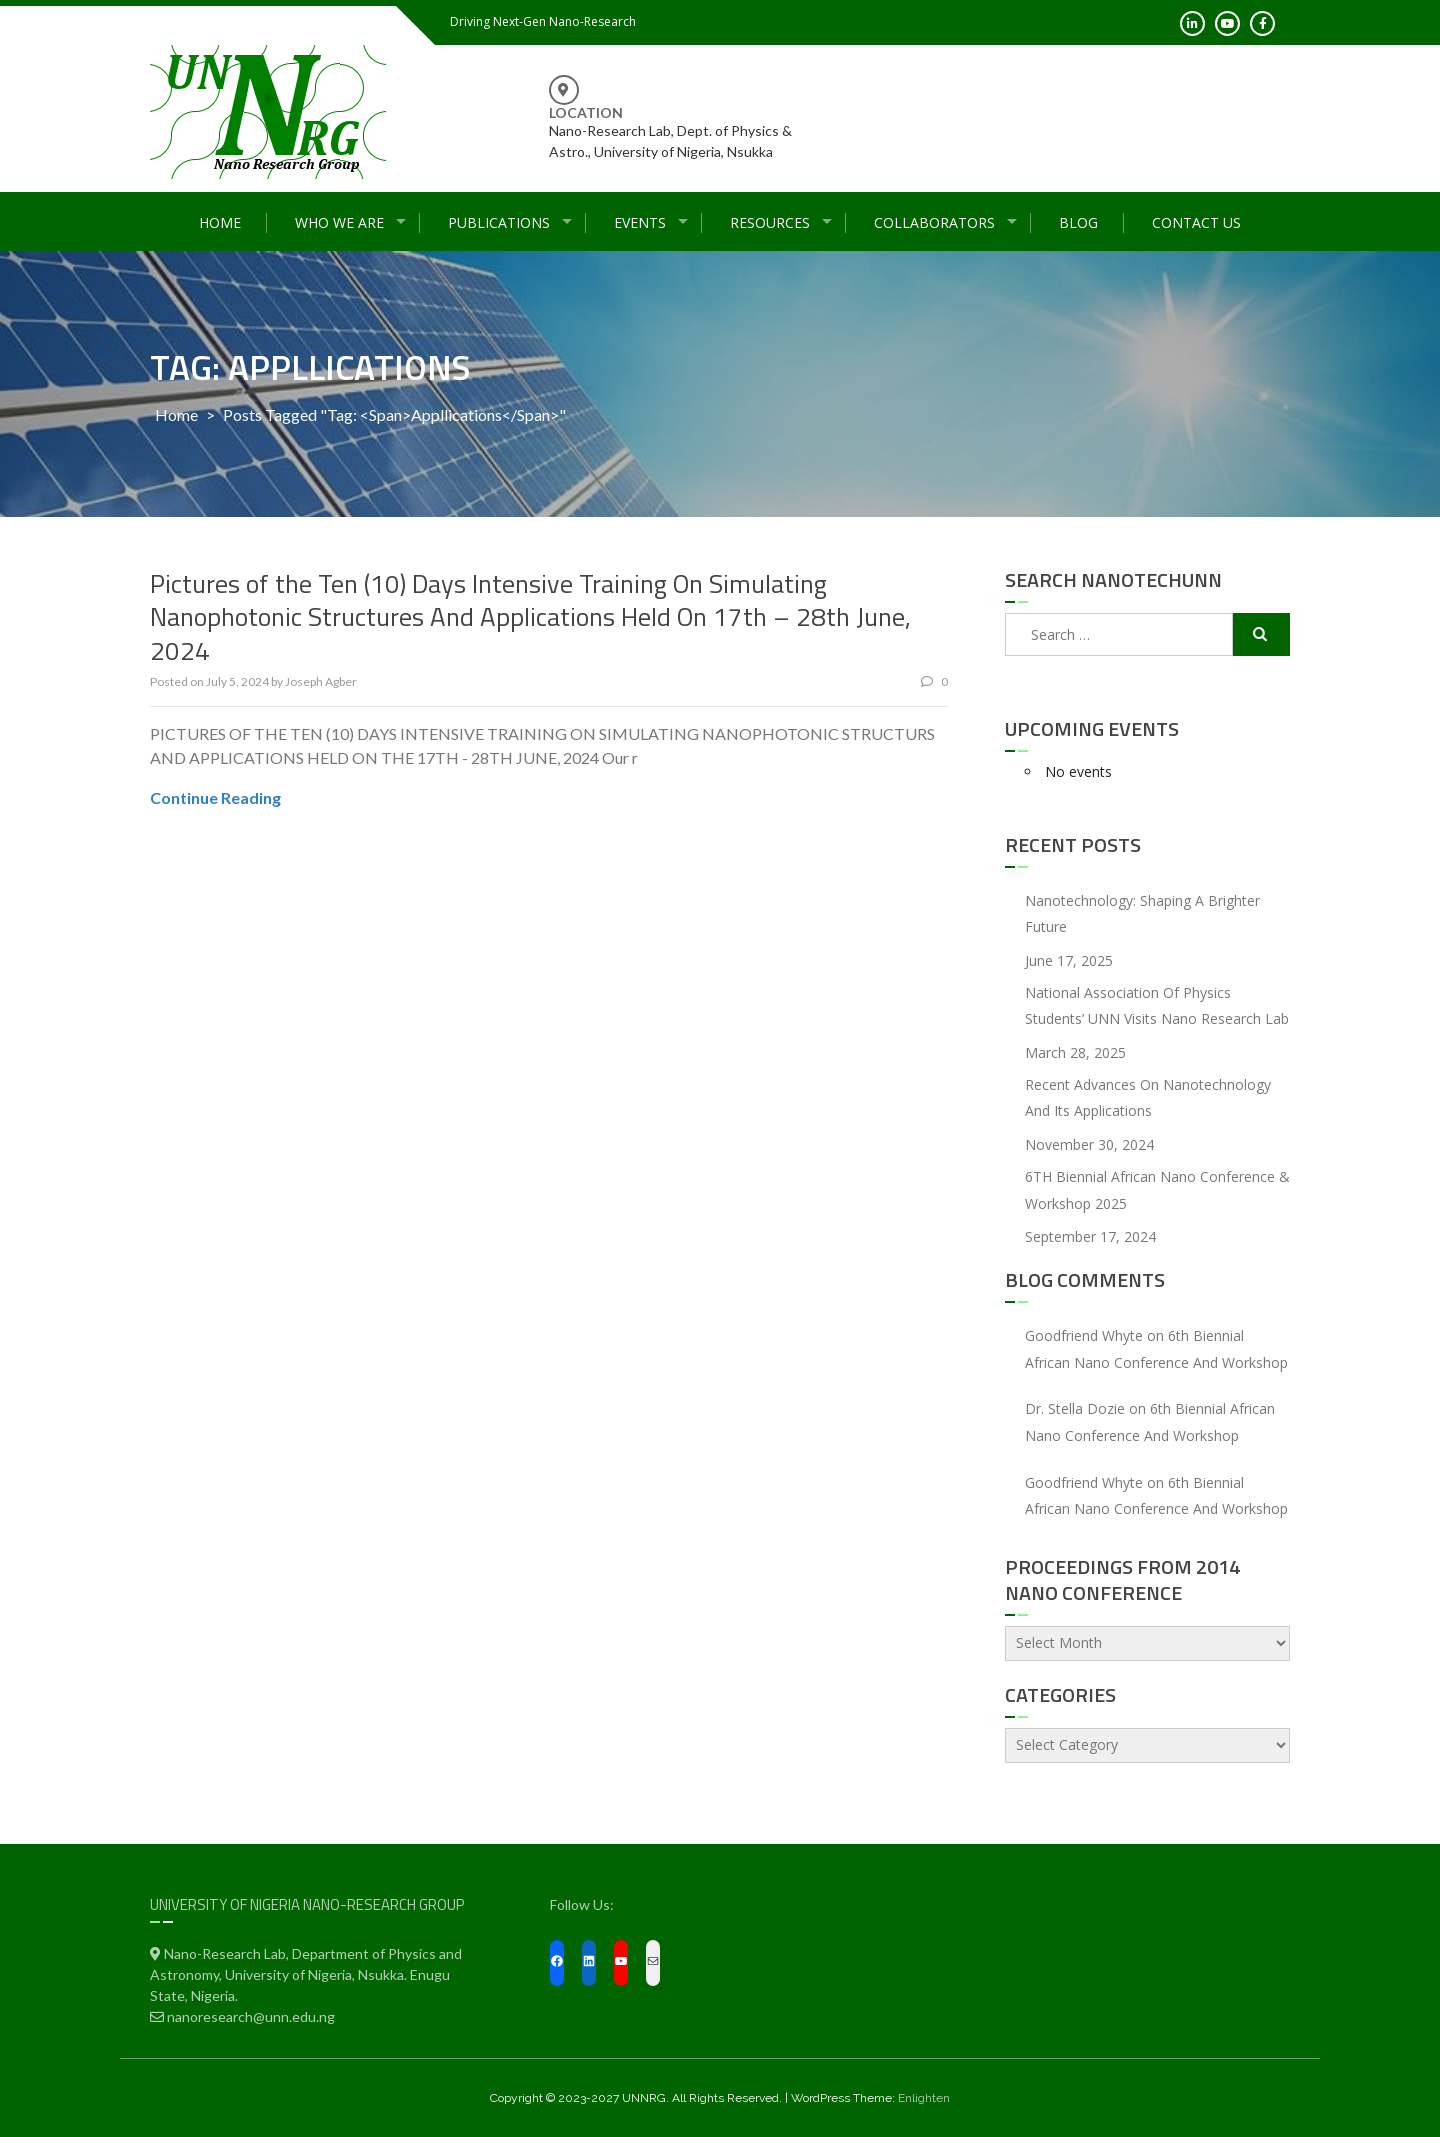 This screenshot has height=2137, width=1440. What do you see at coordinates (934, 222) in the screenshot?
I see `Collaborators` at bounding box center [934, 222].